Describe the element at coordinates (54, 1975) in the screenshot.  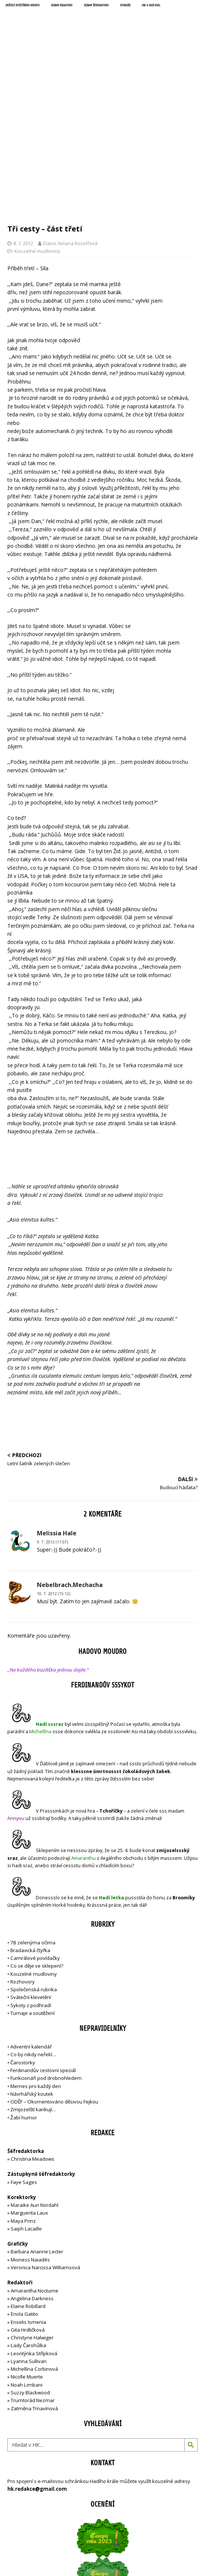
I see `ODĚF – Okomentováno děsivou Fejkou` at that location.